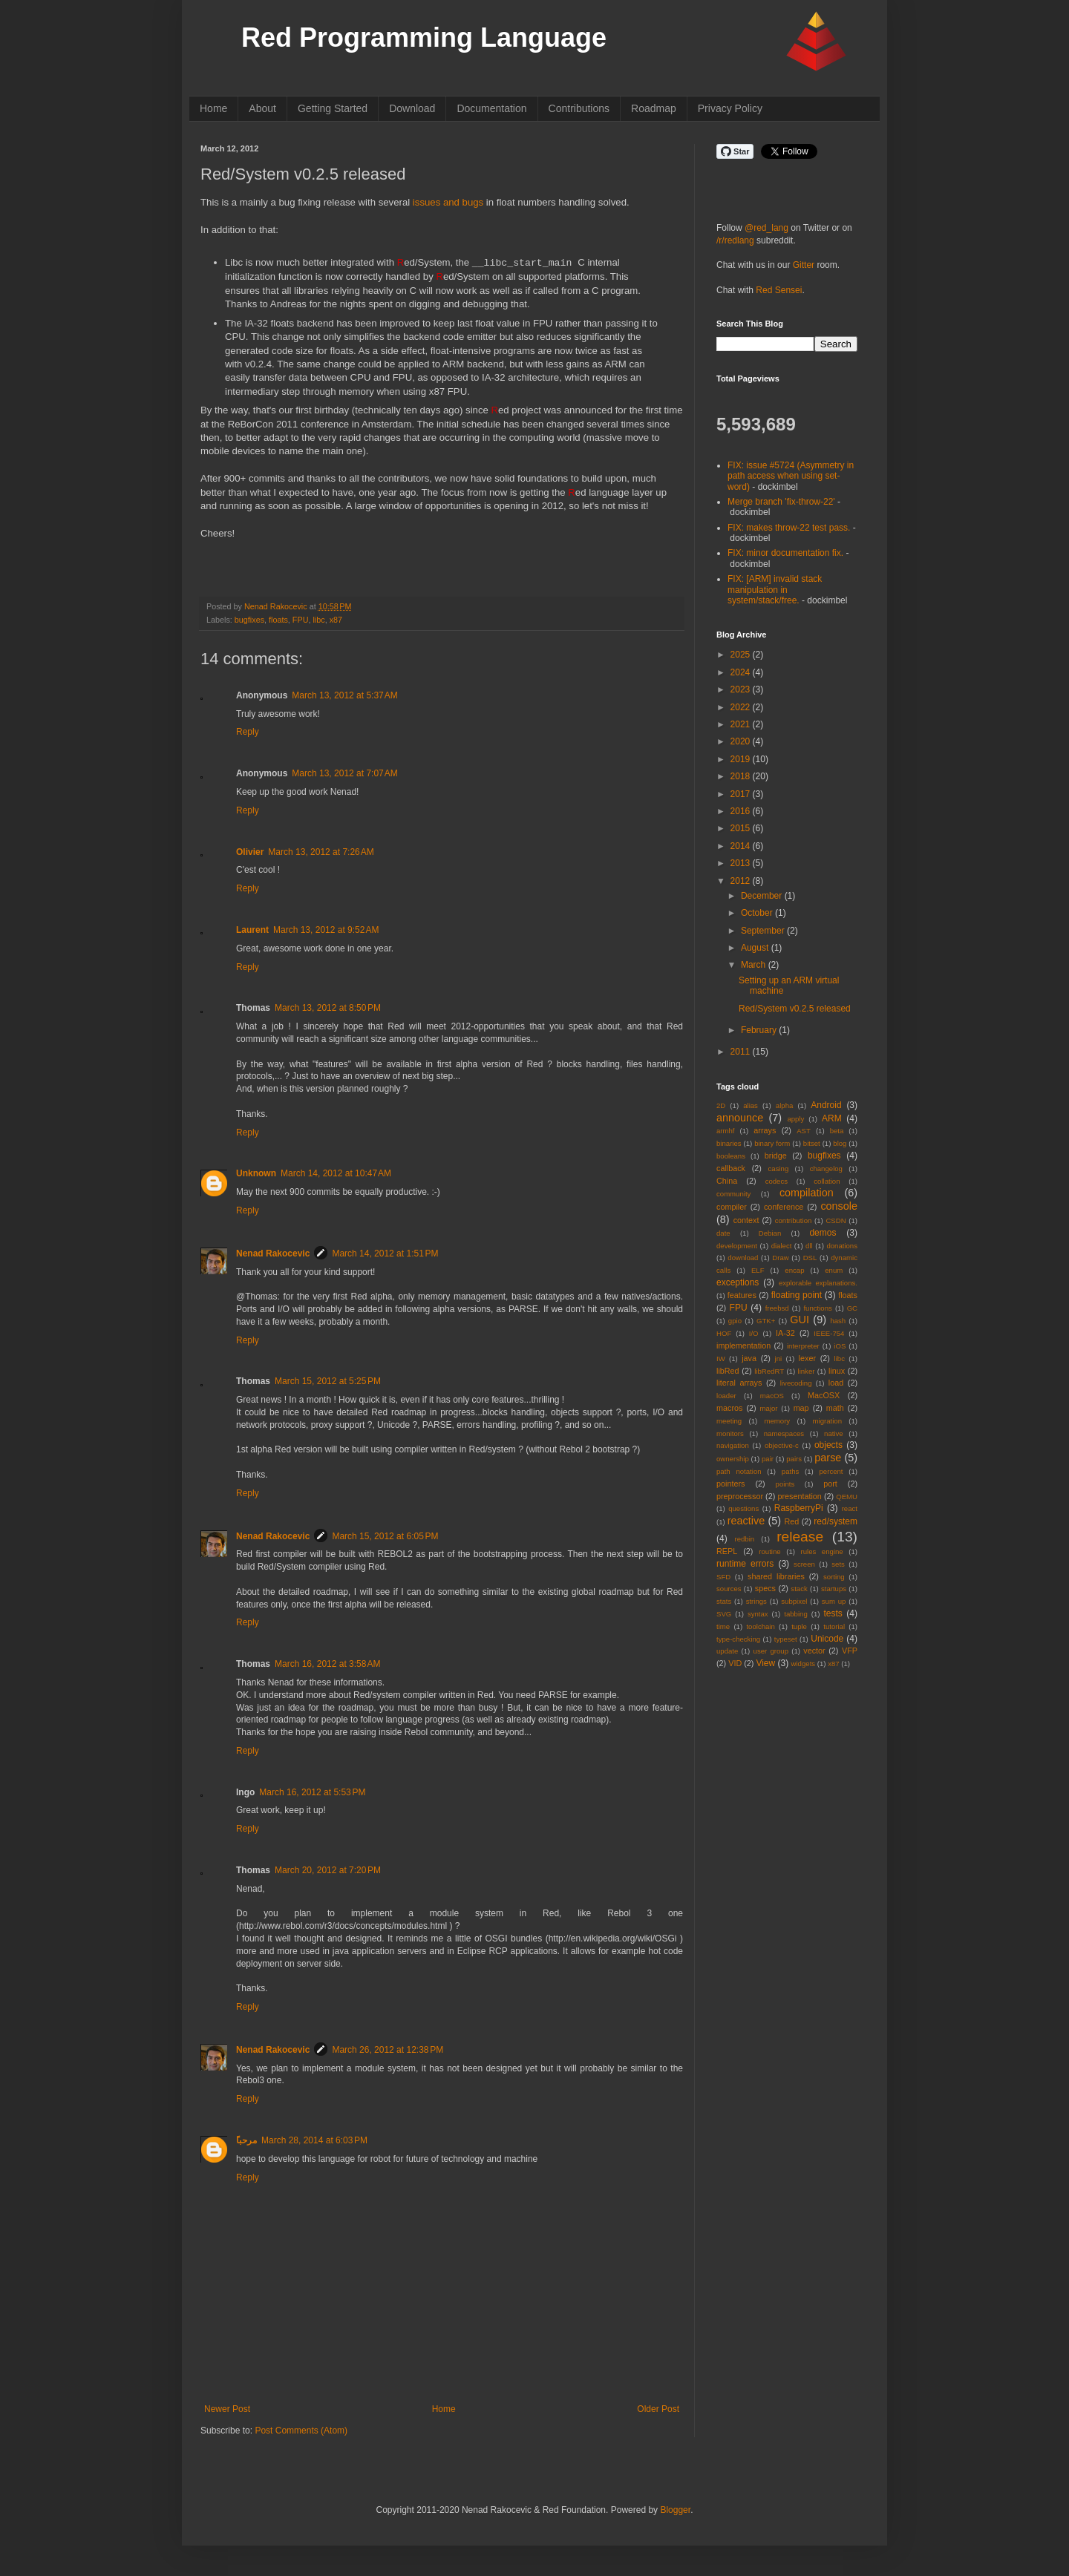 This screenshot has height=2576, width=1069. Describe the element at coordinates (758, 913) in the screenshot. I see `October` at that location.